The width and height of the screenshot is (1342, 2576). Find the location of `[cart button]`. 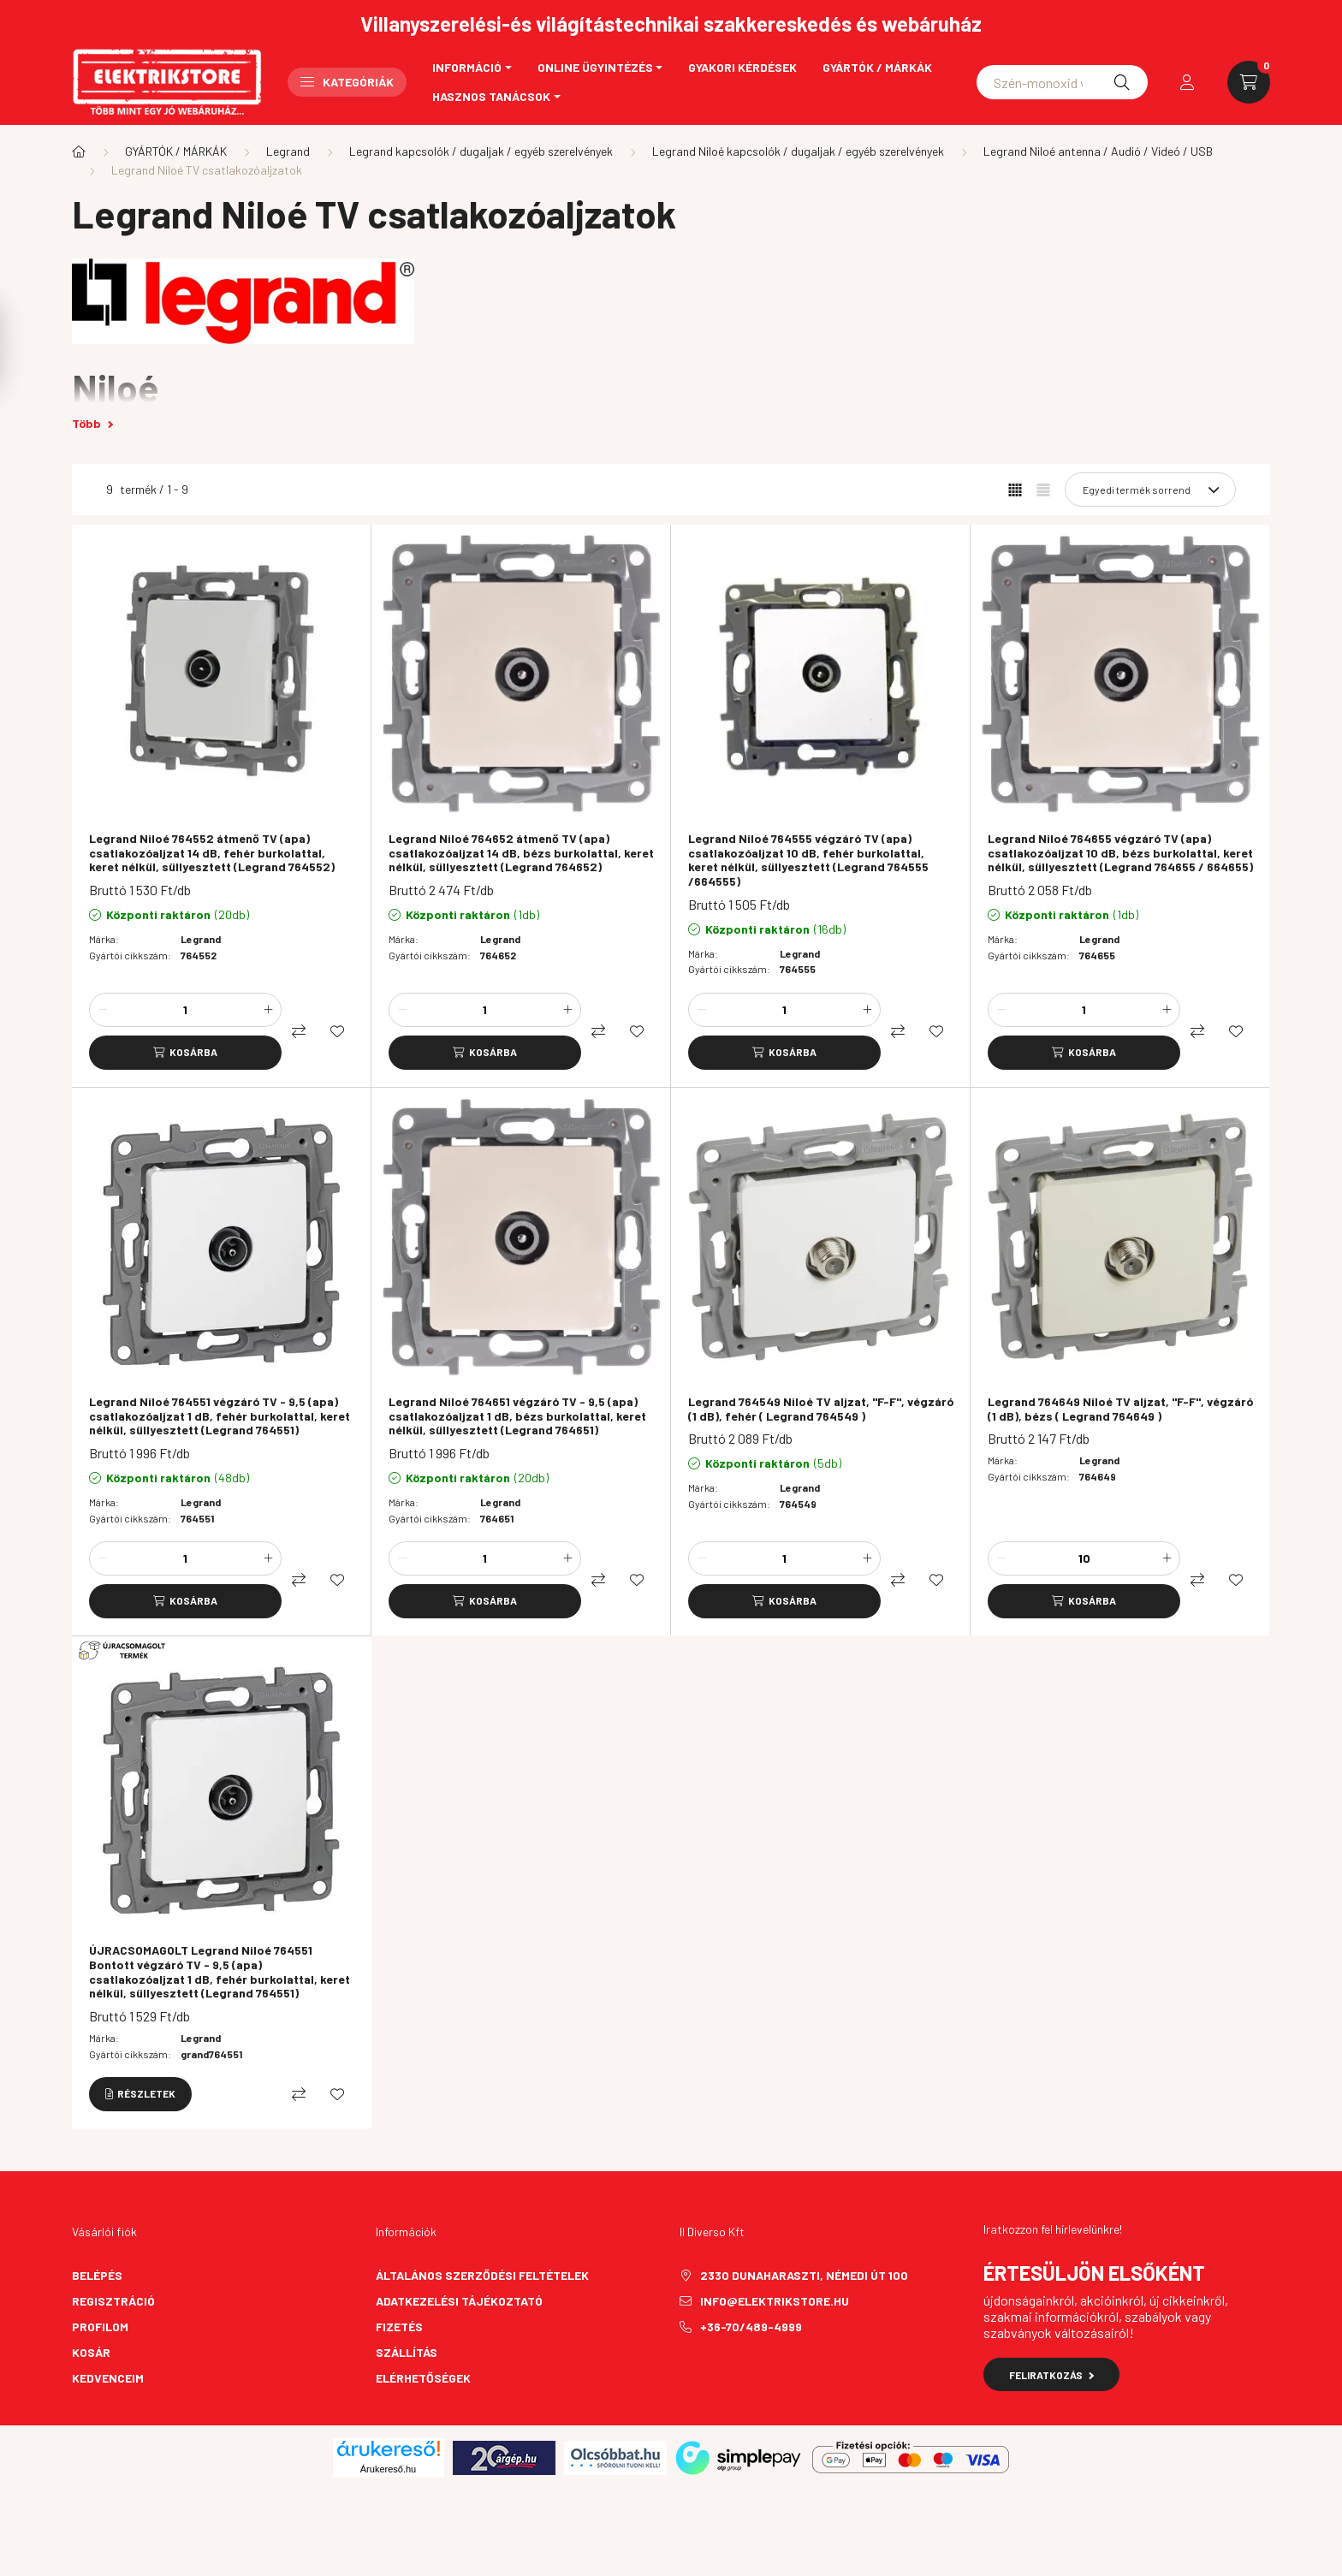

[cart button] is located at coordinates (1248, 82).